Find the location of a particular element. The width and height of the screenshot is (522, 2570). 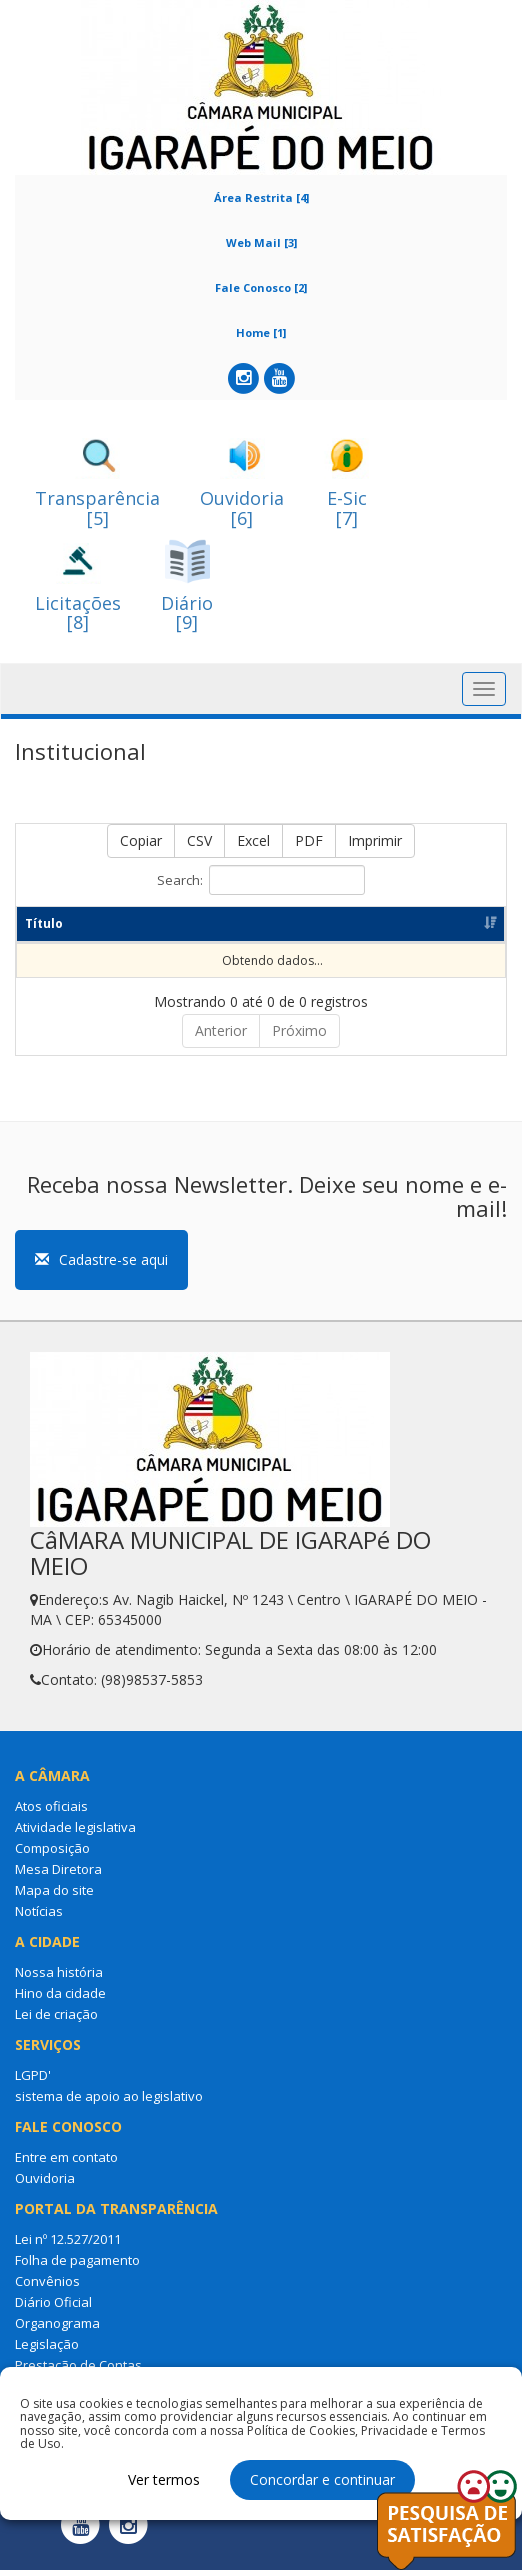

Diário Oficial is located at coordinates (53, 2319).